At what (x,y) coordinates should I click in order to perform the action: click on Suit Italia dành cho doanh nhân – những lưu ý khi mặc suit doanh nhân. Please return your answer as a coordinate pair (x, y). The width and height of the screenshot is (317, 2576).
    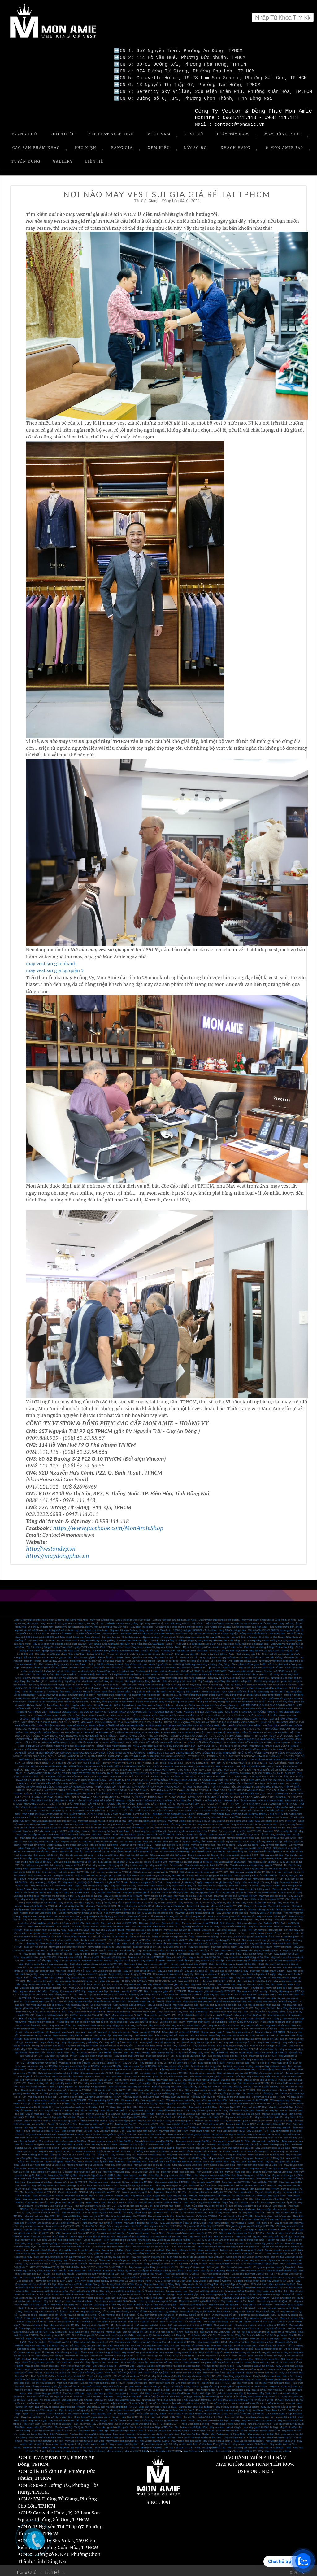
    Looking at the image, I should click on (70, 2376).